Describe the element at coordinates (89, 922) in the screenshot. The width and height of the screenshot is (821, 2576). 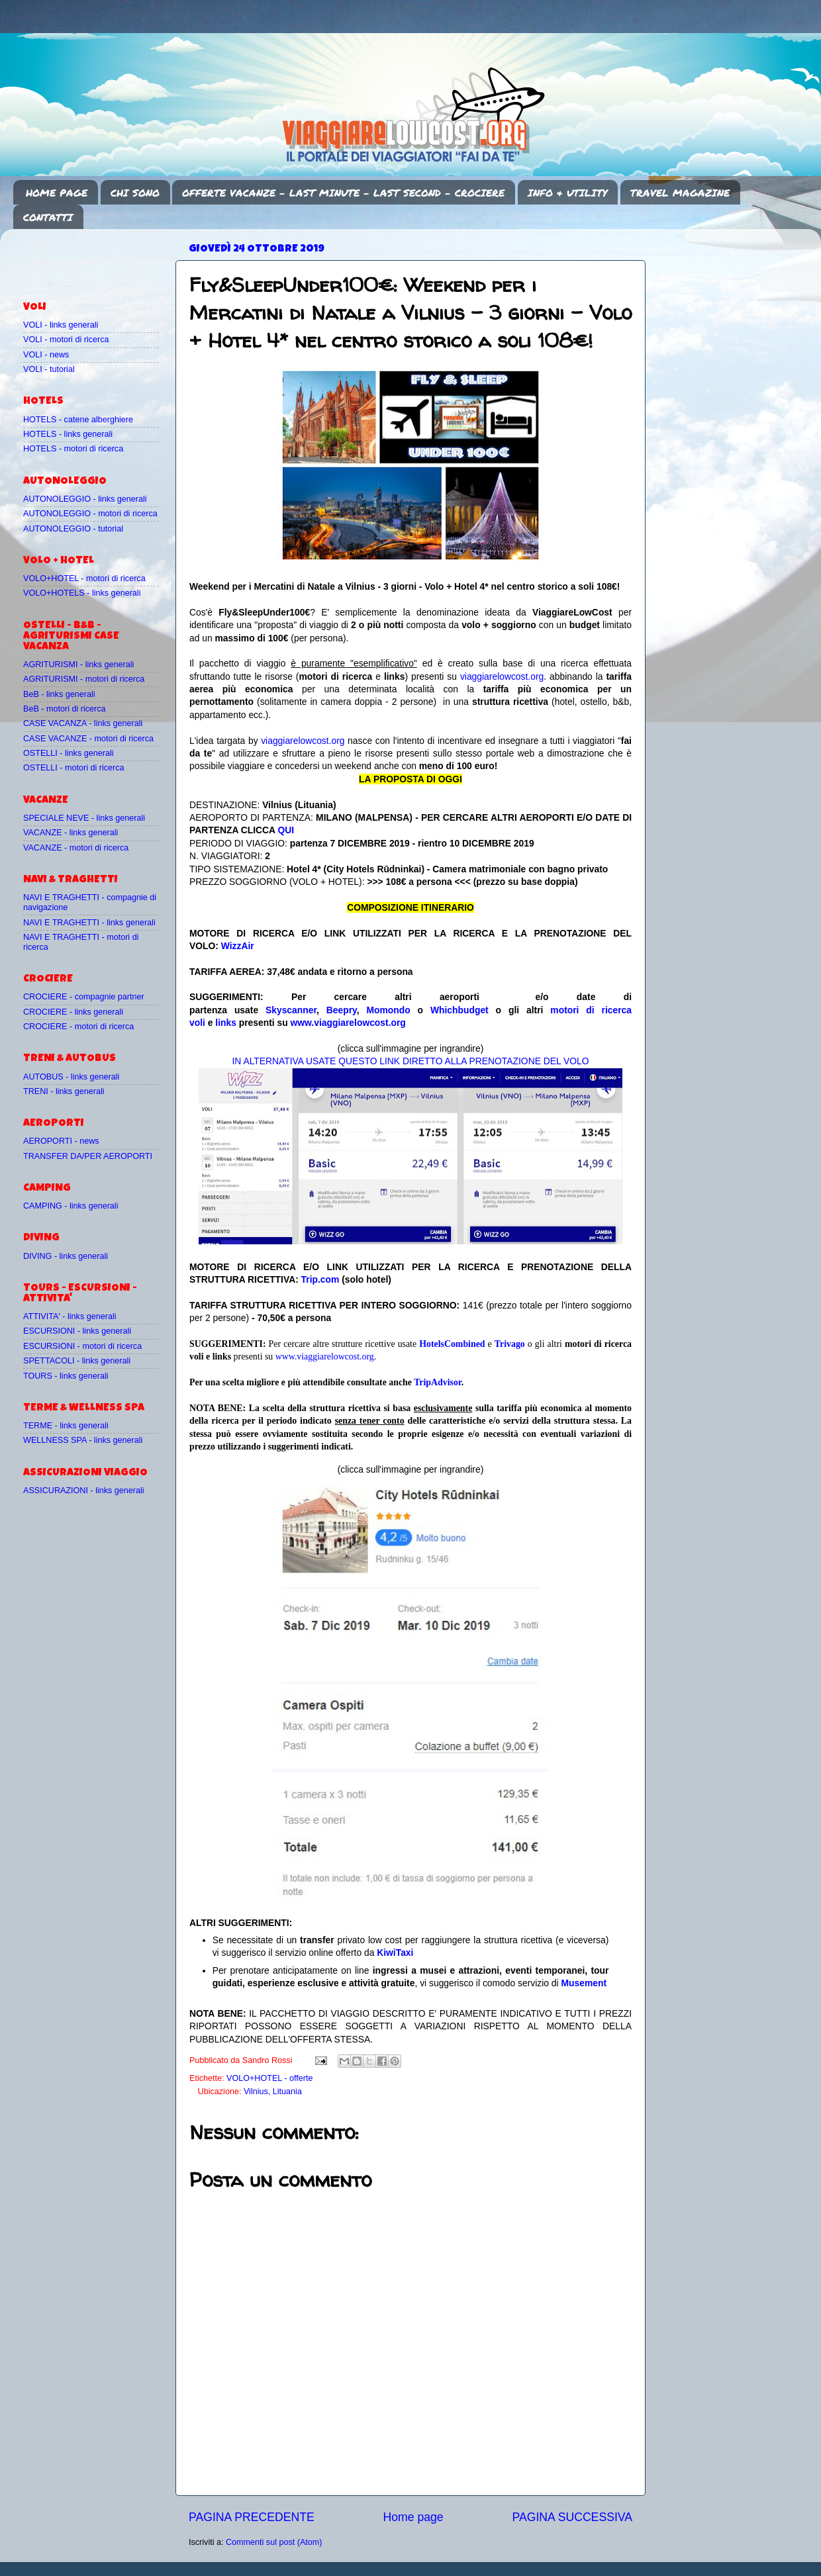
I see `NAVI E TRAGHETTI - links generali` at that location.